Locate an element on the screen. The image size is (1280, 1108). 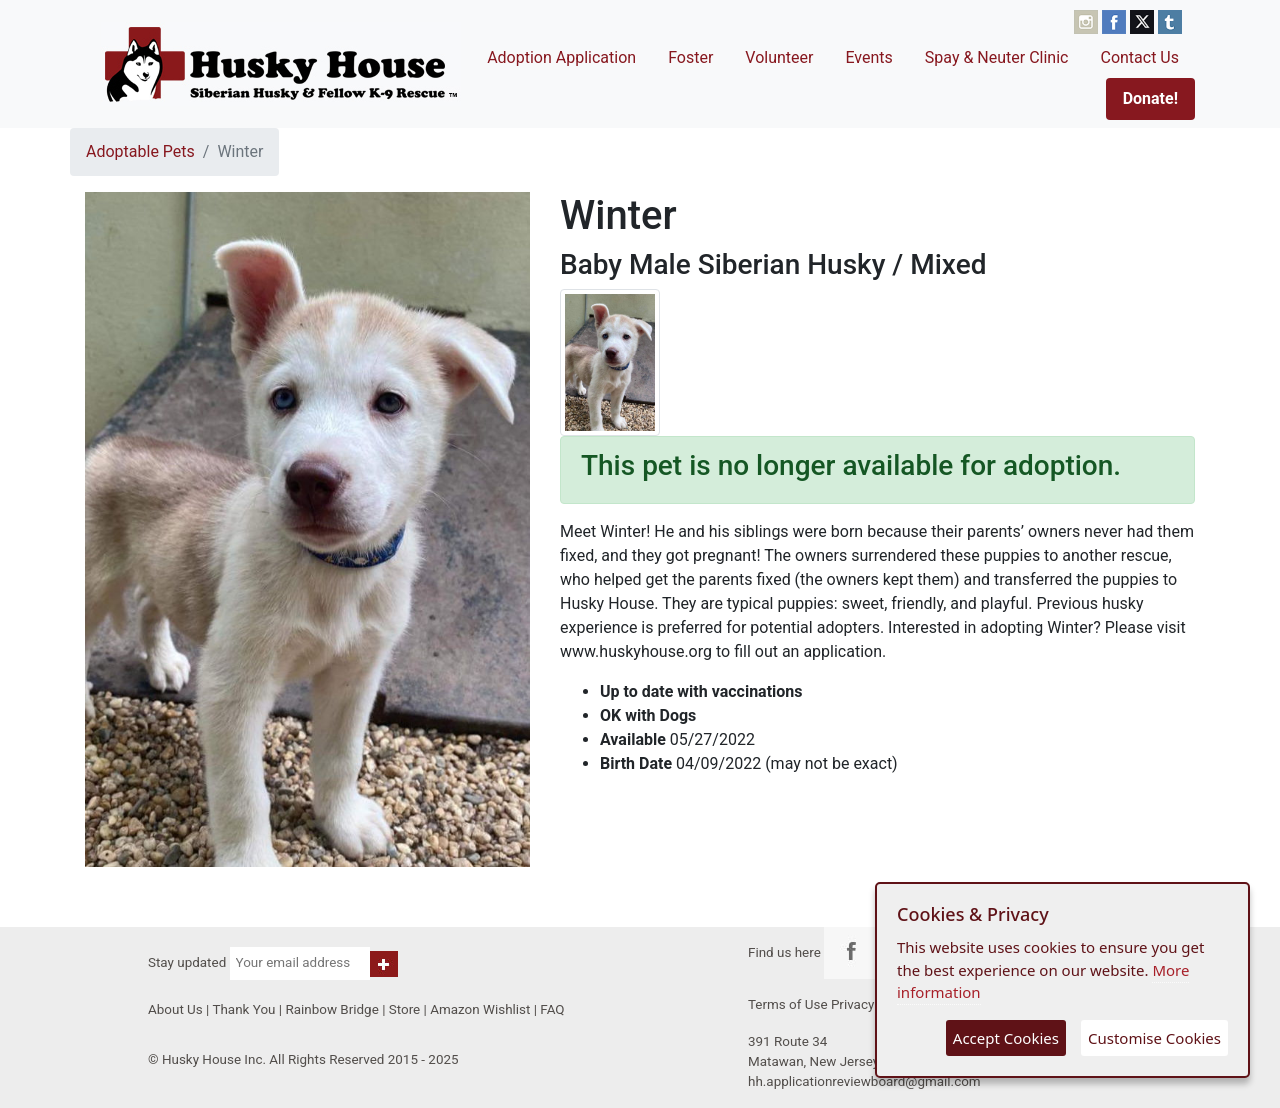
About Us is located at coordinates (175, 1009).